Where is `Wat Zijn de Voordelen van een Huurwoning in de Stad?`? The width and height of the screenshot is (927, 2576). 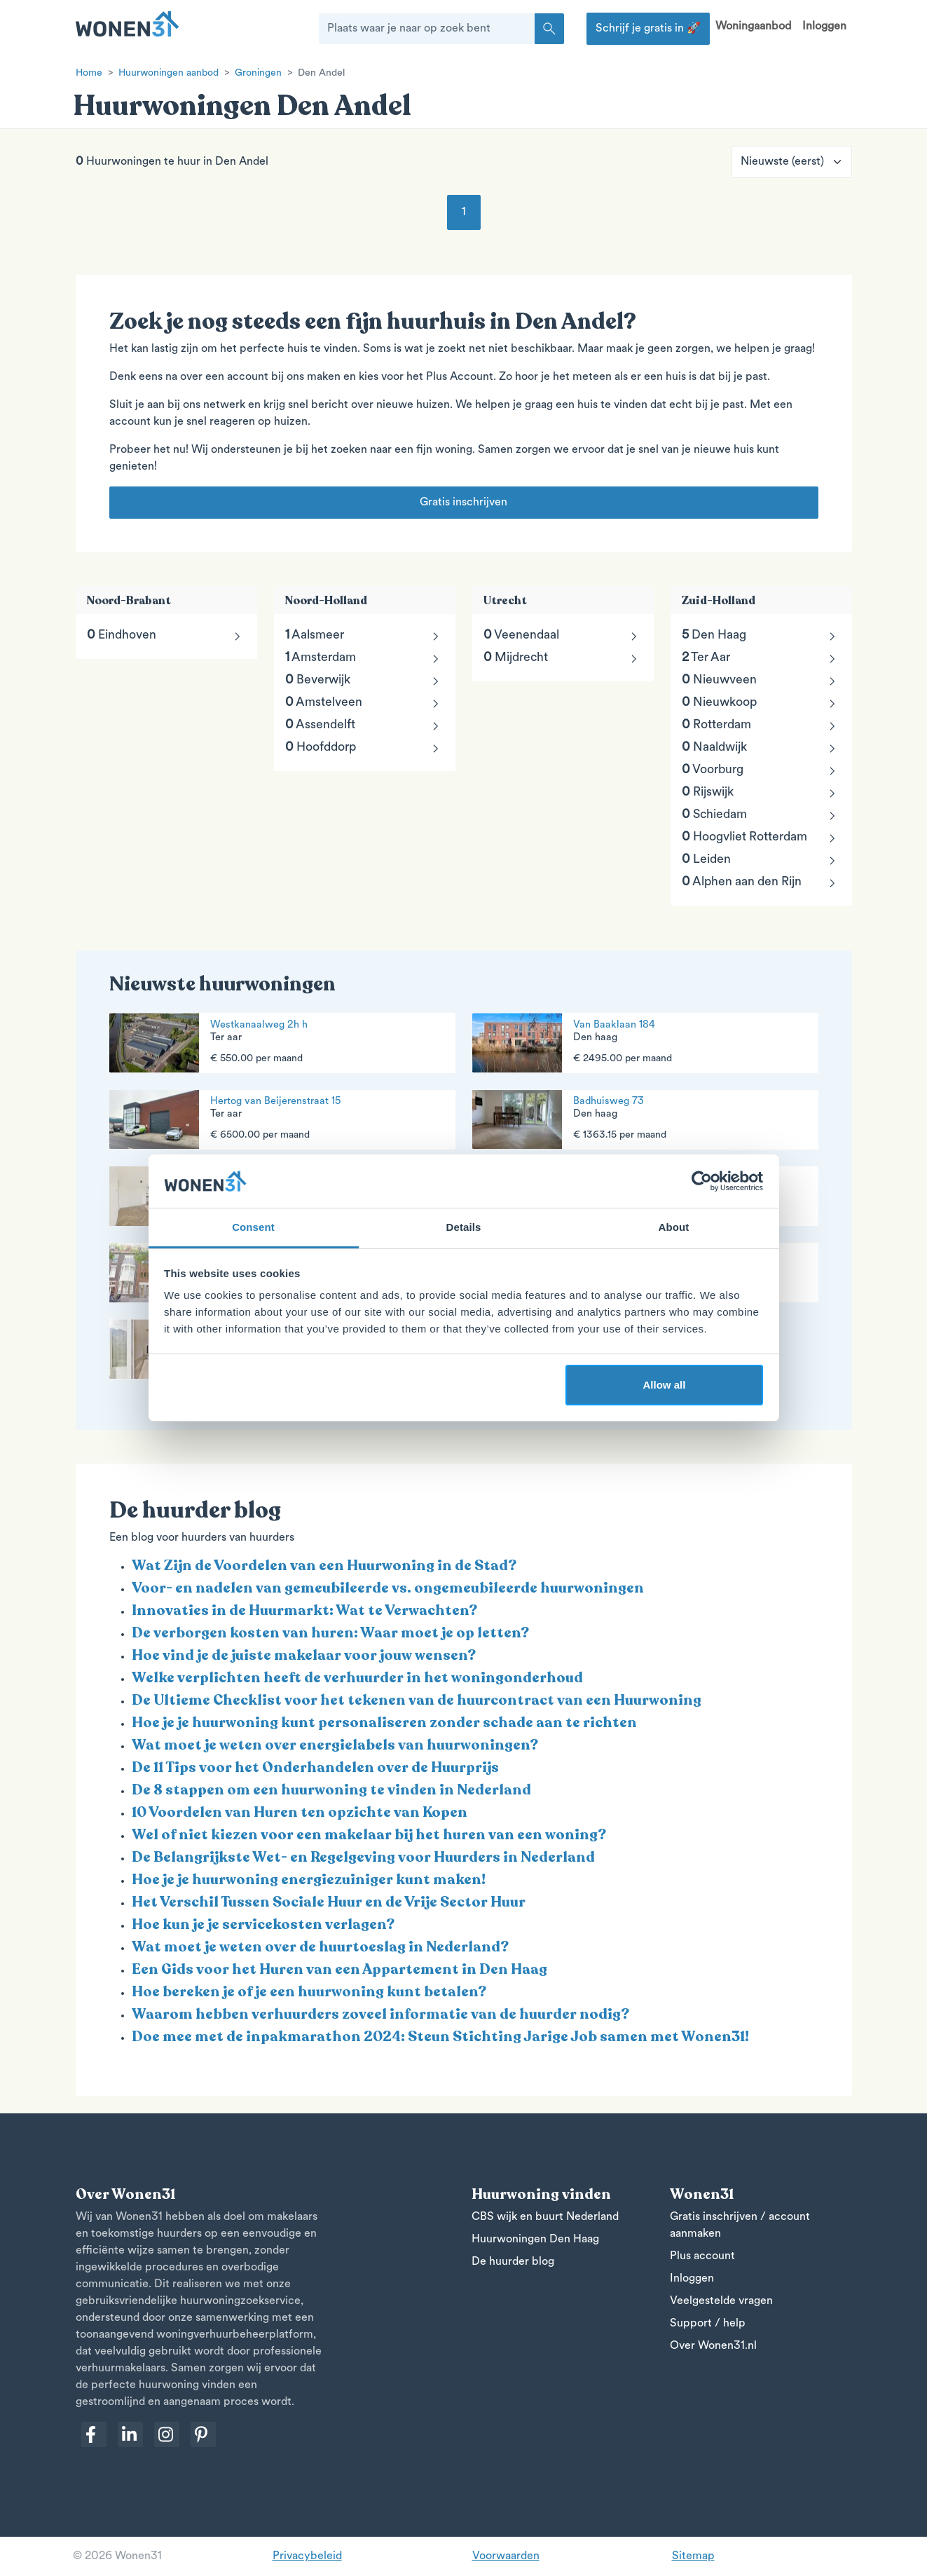 Wat Zijn de Voordelen van een Huurwoning in de Stad? is located at coordinates (324, 1565).